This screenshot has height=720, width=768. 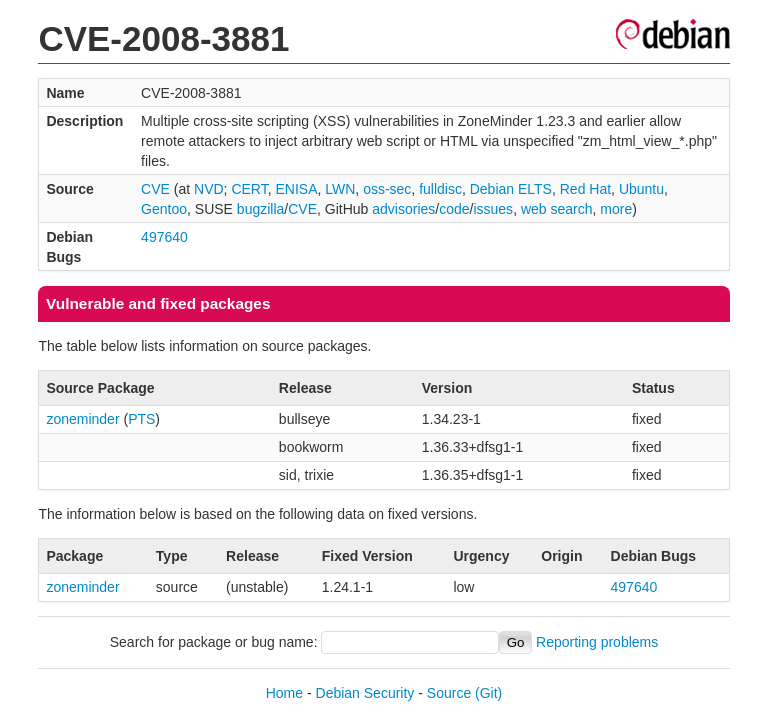 What do you see at coordinates (209, 189) in the screenshot?
I see `NVD` at bounding box center [209, 189].